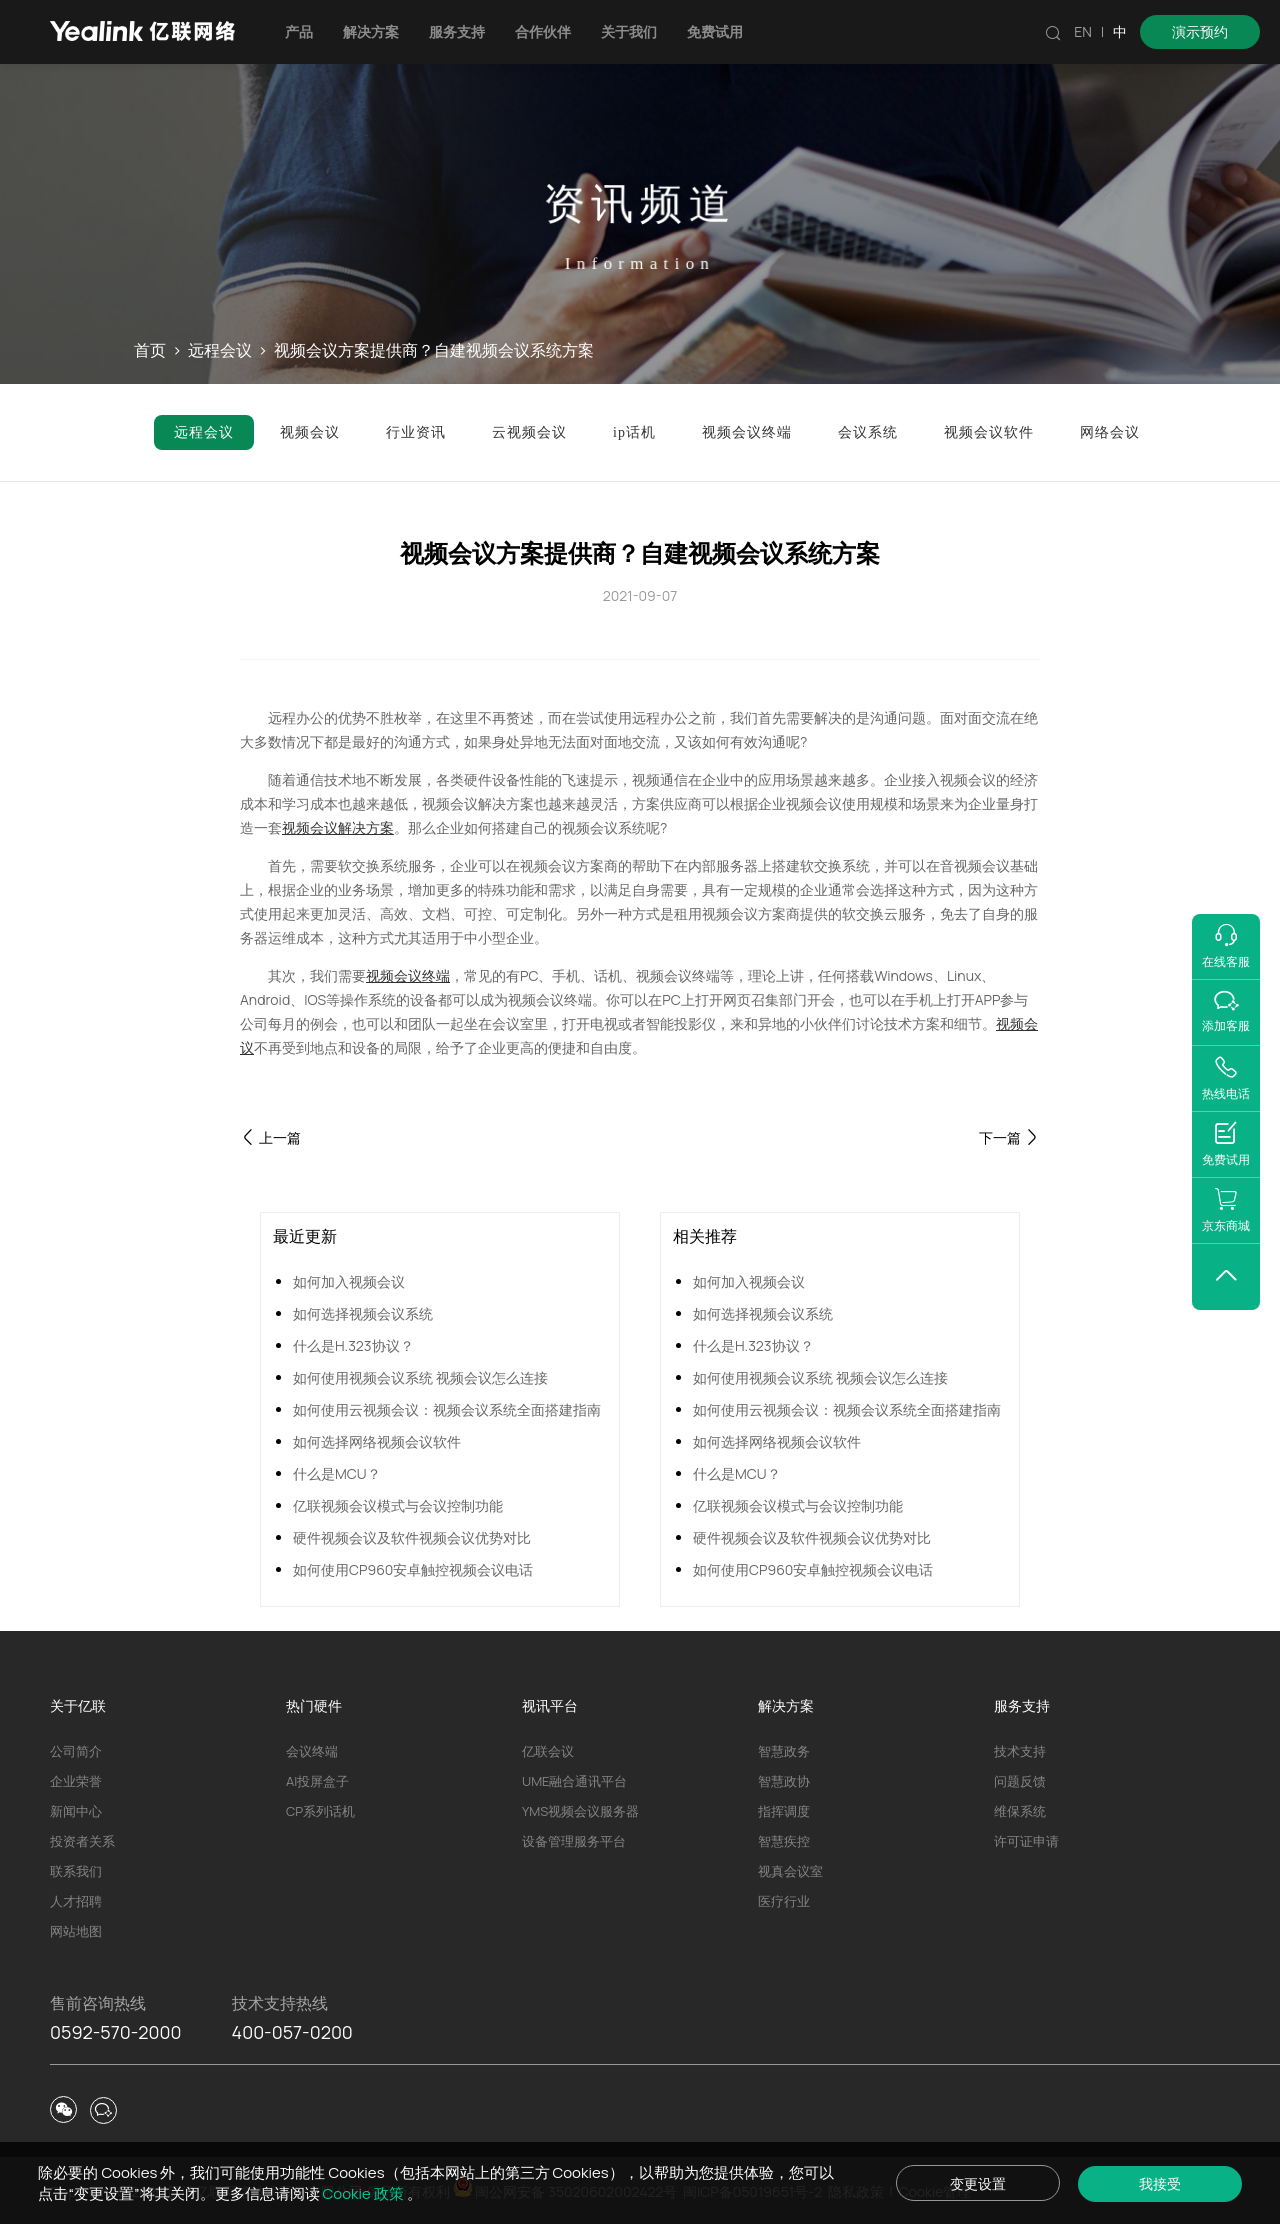  Describe the element at coordinates (1200, 31) in the screenshot. I see `演示预约` at that location.